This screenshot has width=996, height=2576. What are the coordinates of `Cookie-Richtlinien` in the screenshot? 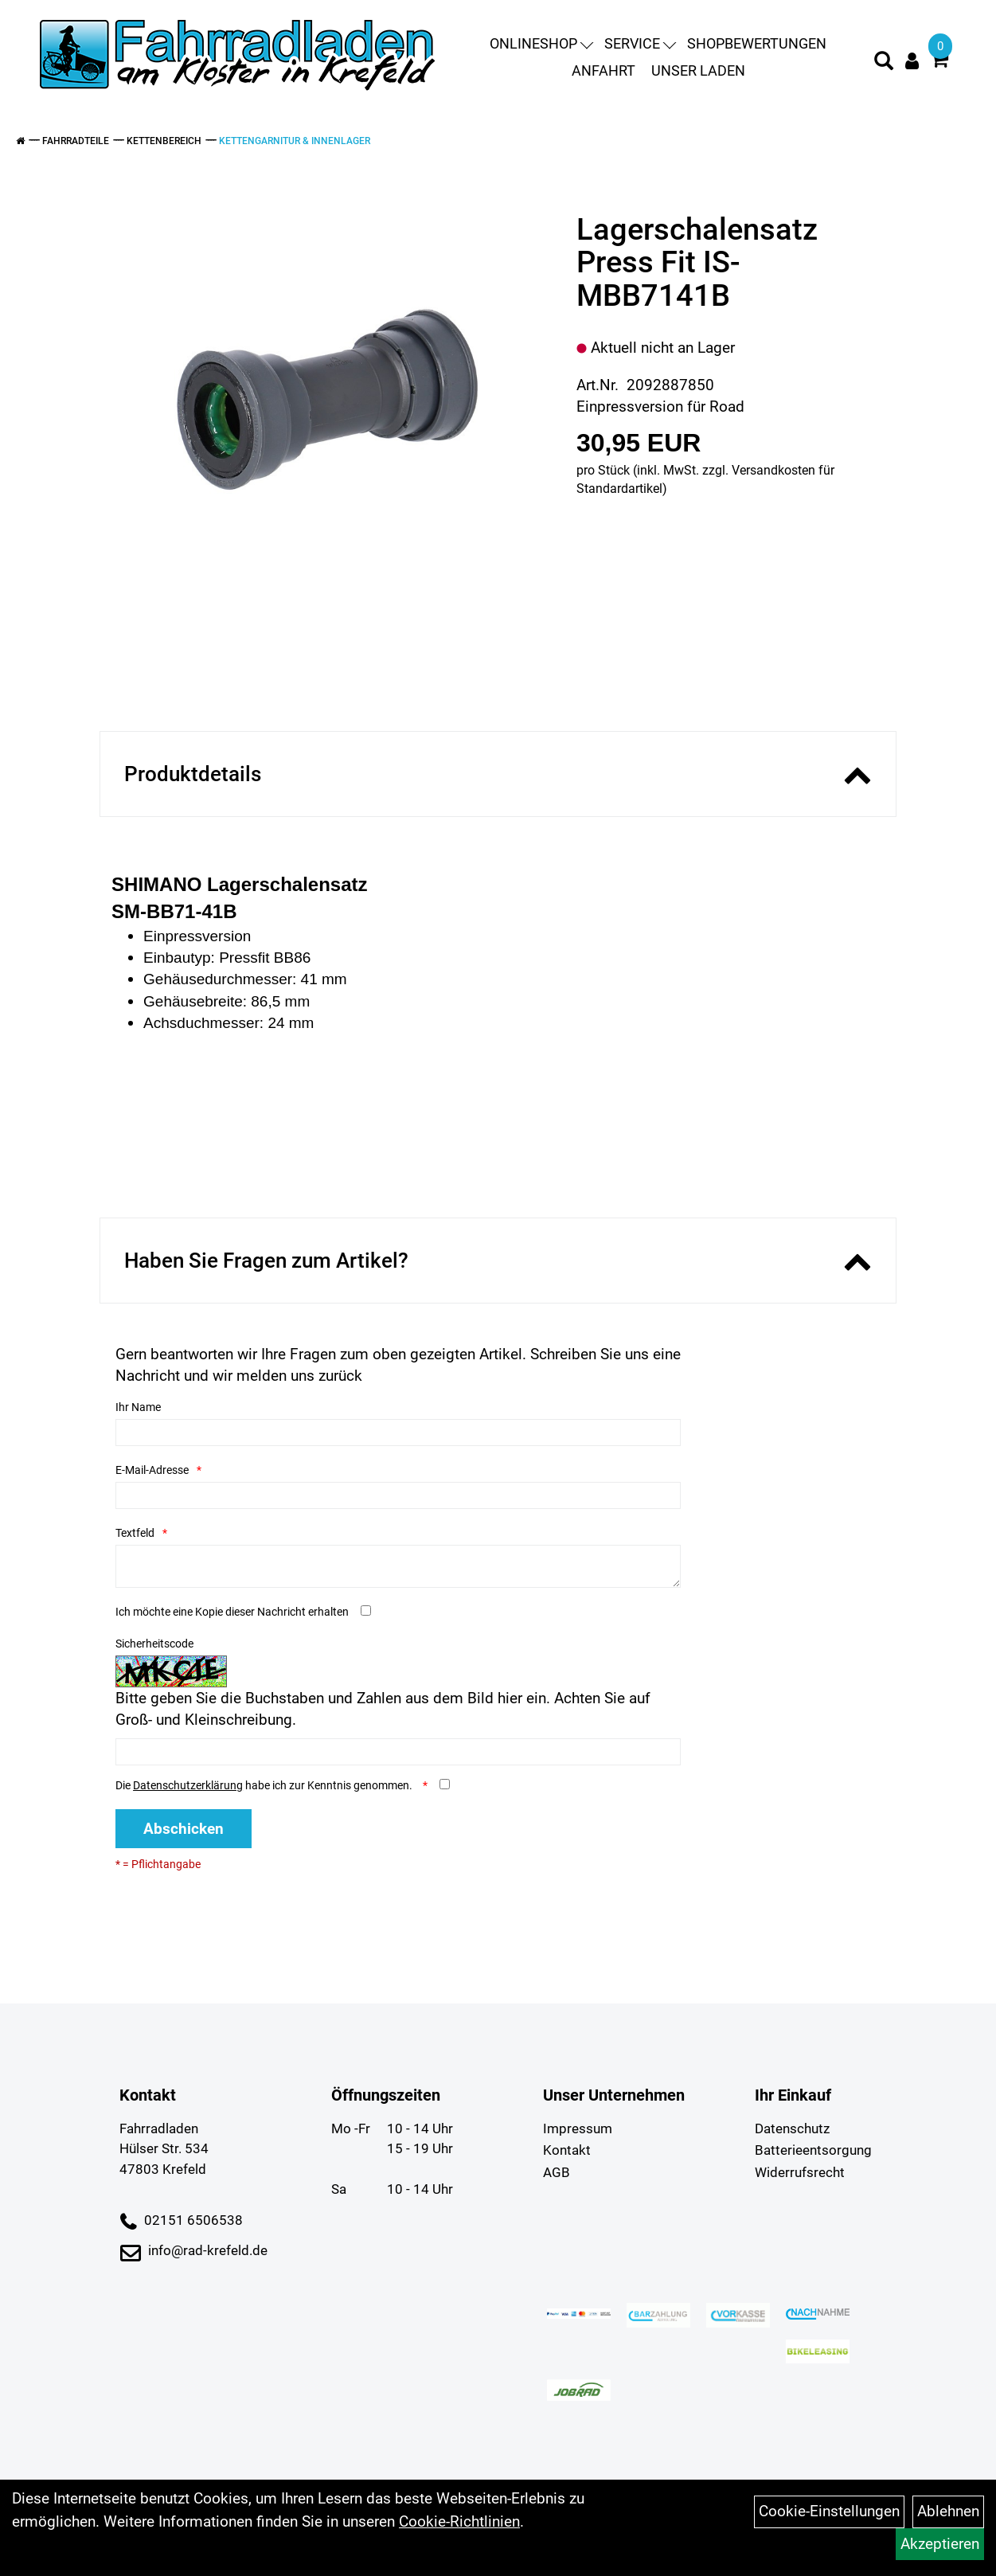 It's located at (459, 2521).